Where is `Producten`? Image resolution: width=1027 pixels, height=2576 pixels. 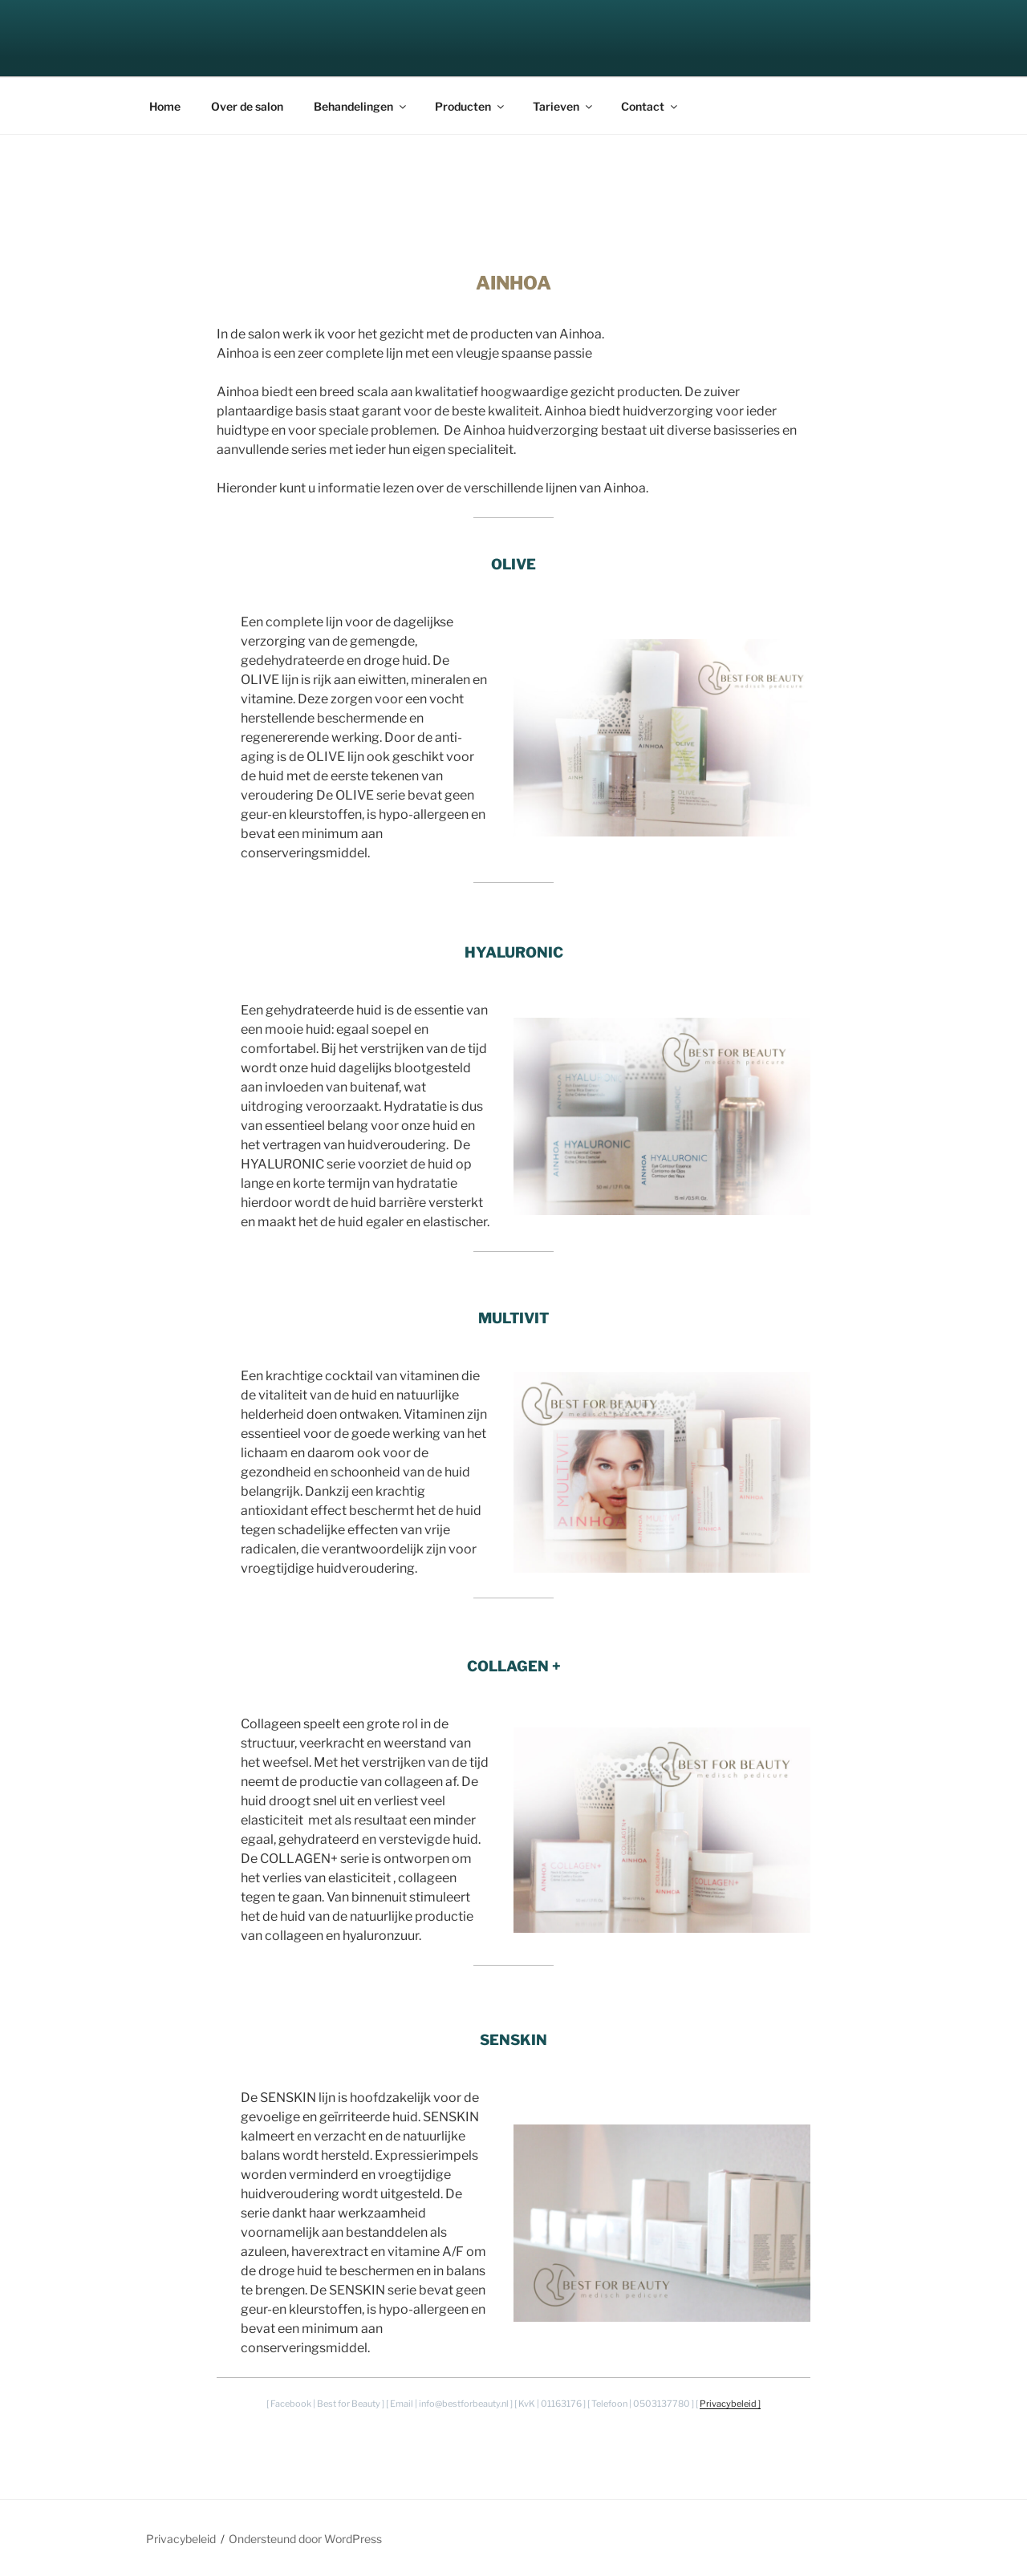 Producten is located at coordinates (470, 106).